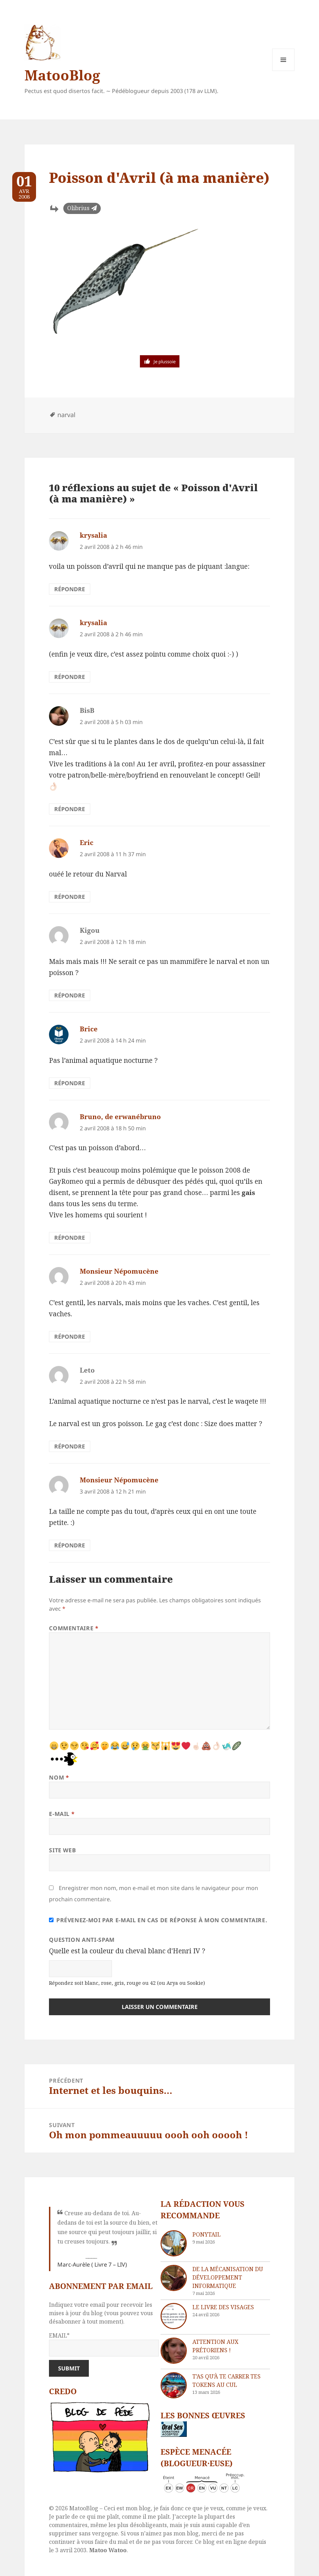 This screenshot has height=2576, width=319. I want to click on [Ponytail], so click(174, 2243).